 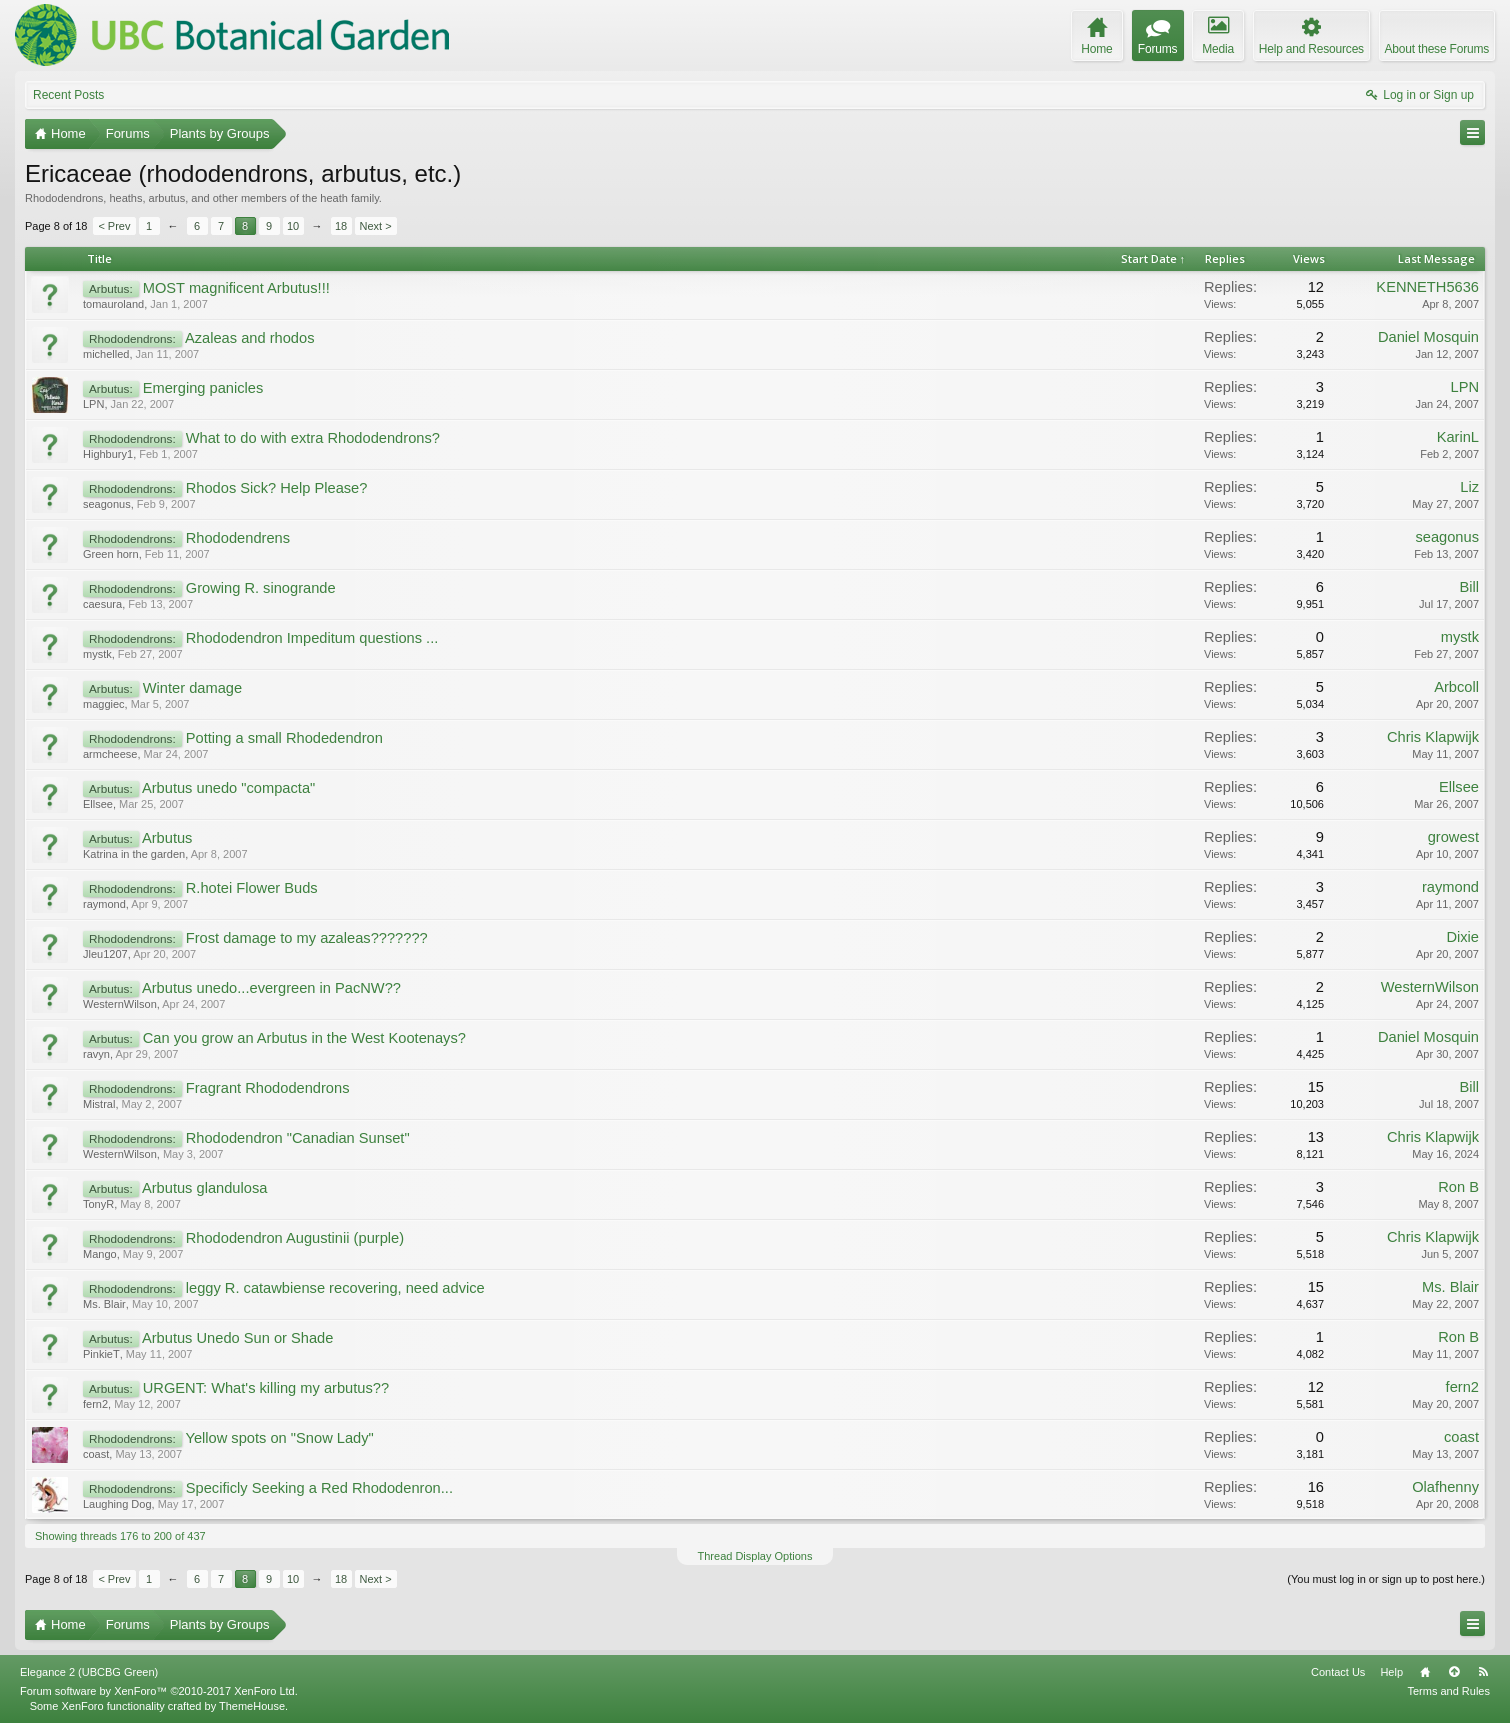 I want to click on Rhododendrens, so click(x=238, y=538).